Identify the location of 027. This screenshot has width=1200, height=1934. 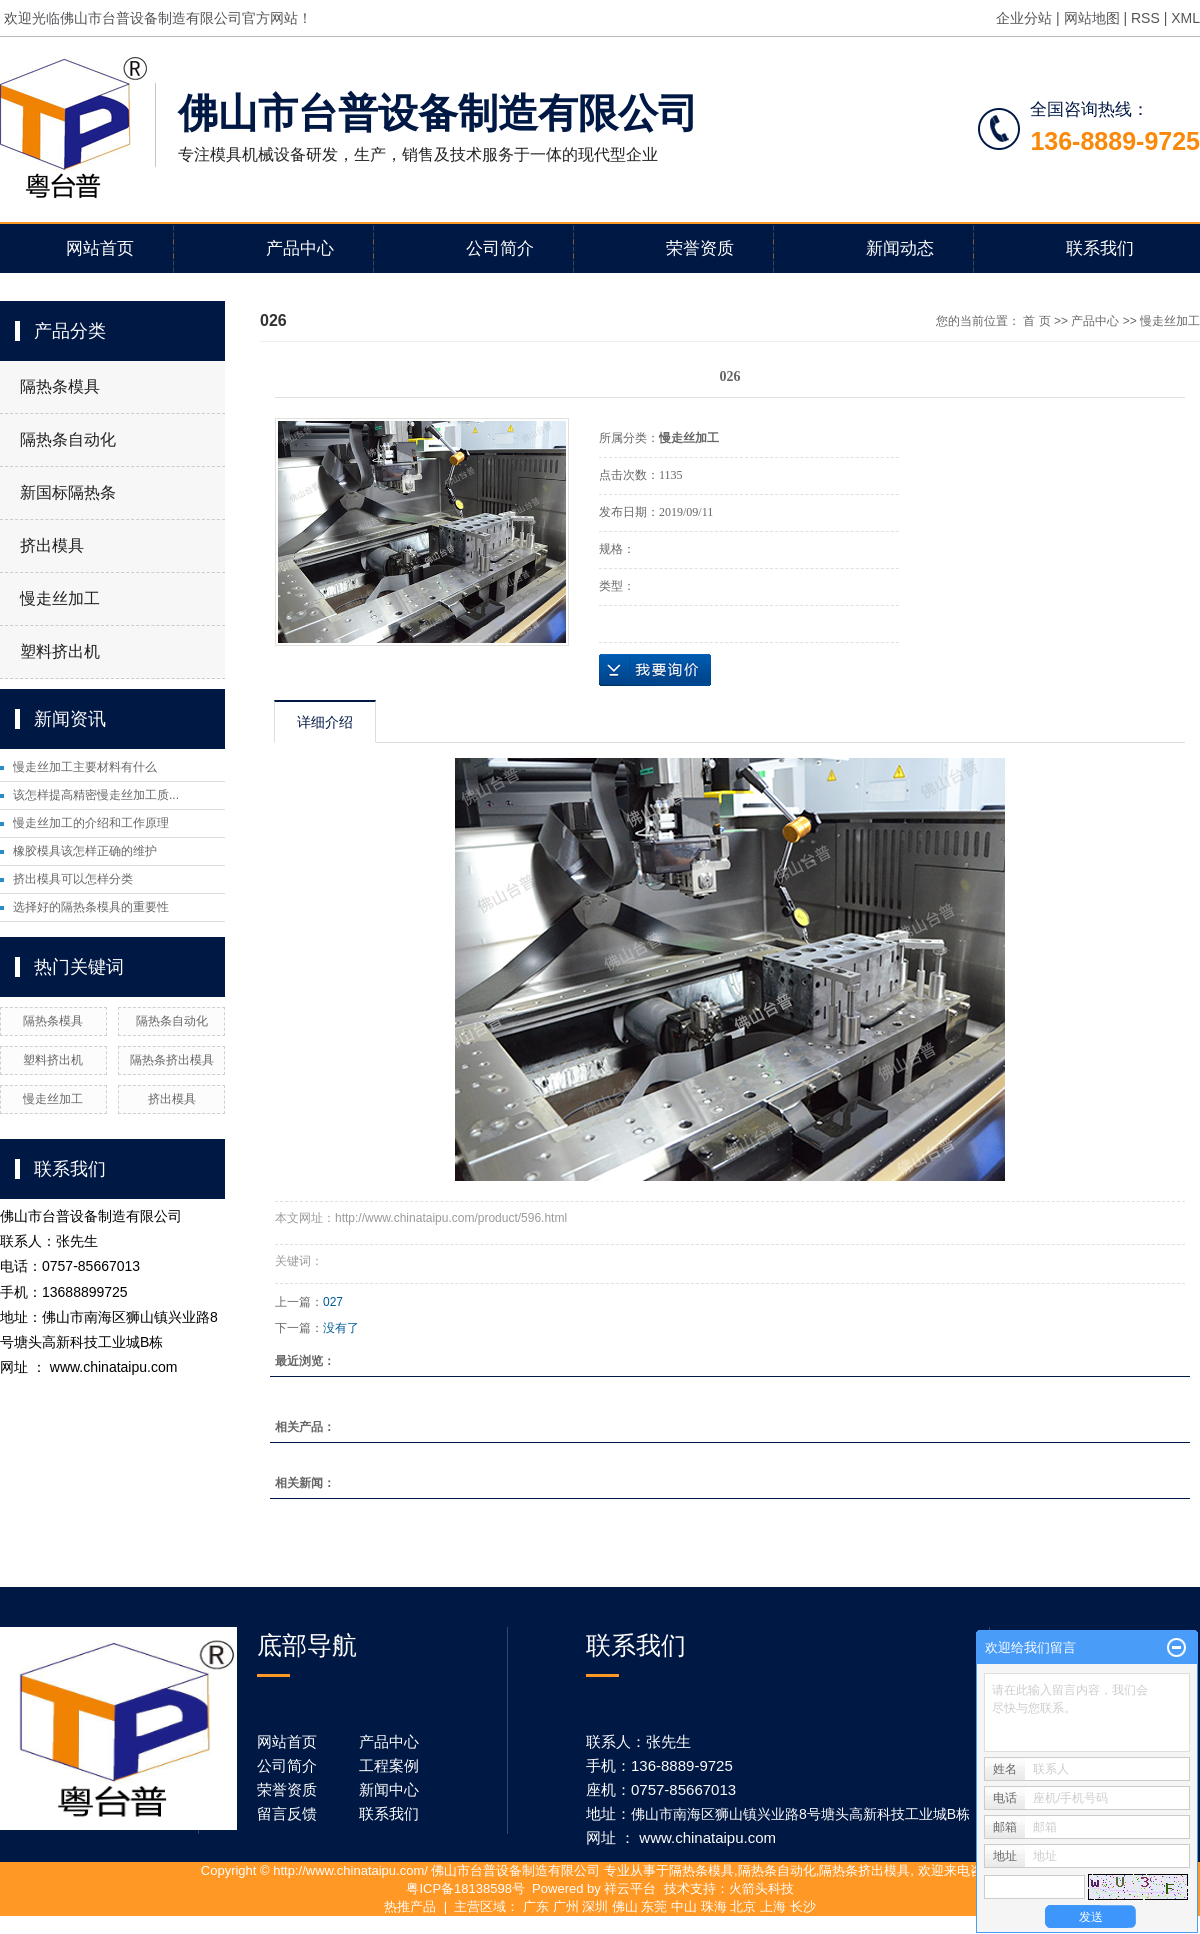
(333, 1302).